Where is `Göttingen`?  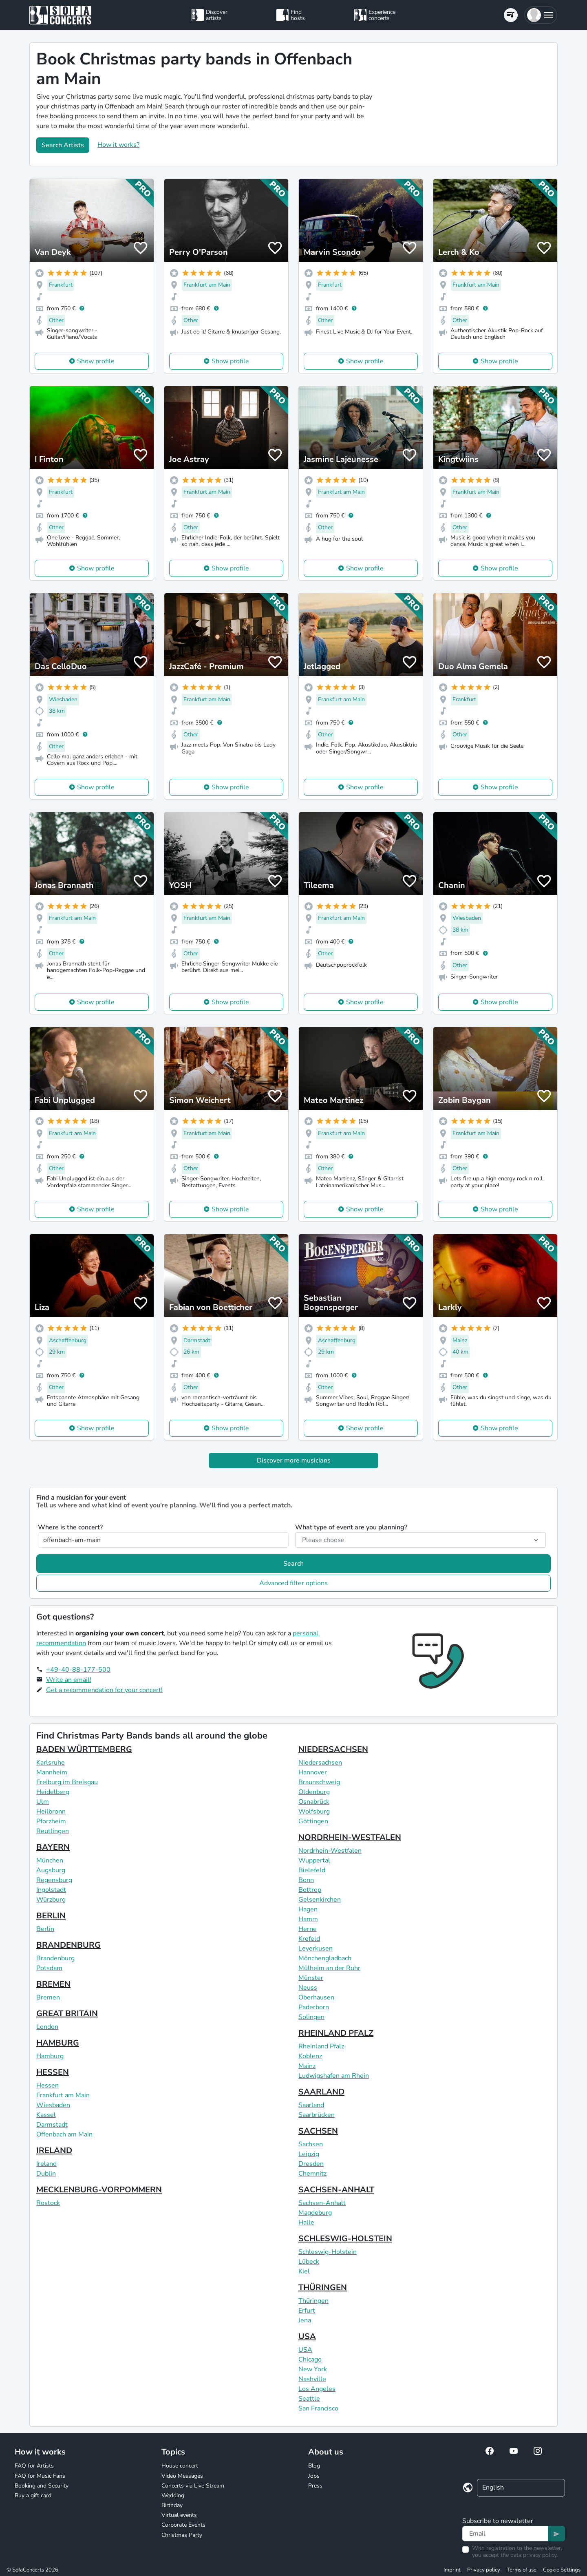 Göttingen is located at coordinates (313, 1821).